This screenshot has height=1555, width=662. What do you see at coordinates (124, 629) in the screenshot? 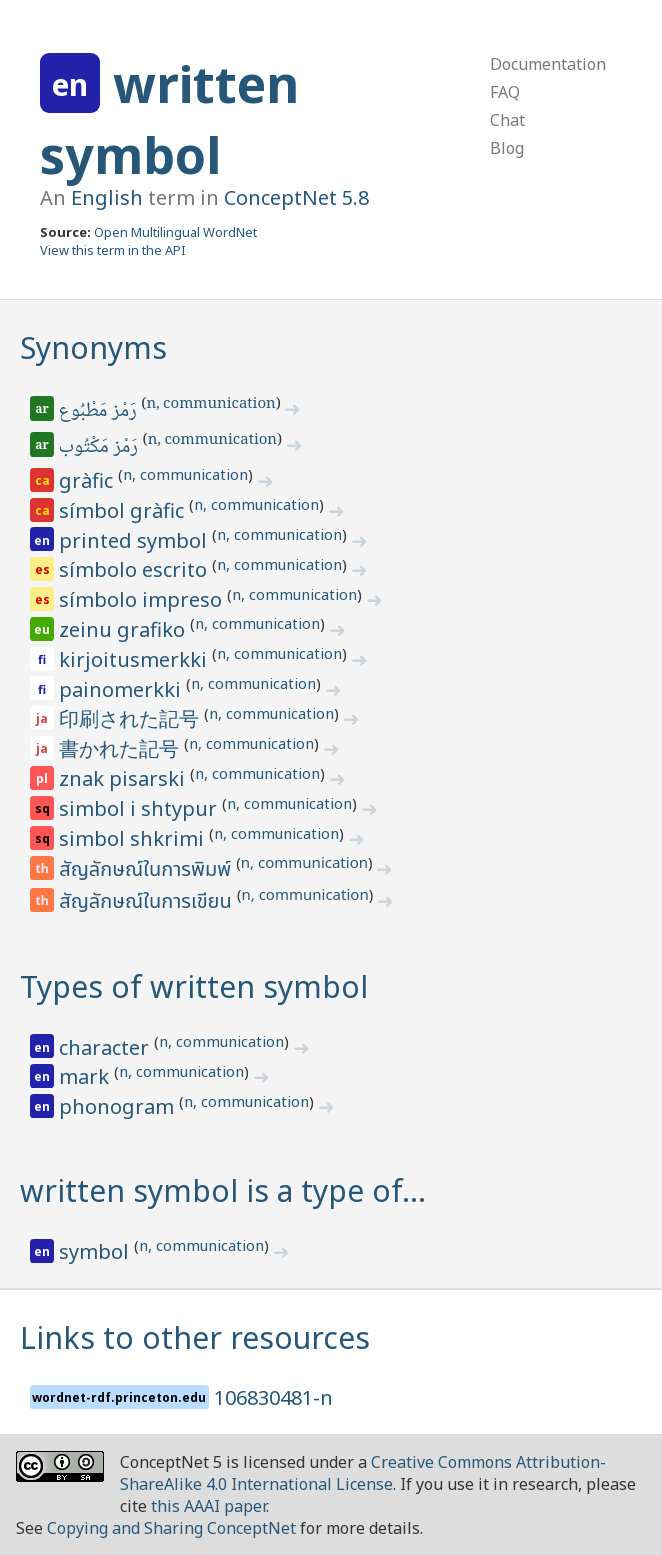
I see `zeinu grafiko` at bounding box center [124, 629].